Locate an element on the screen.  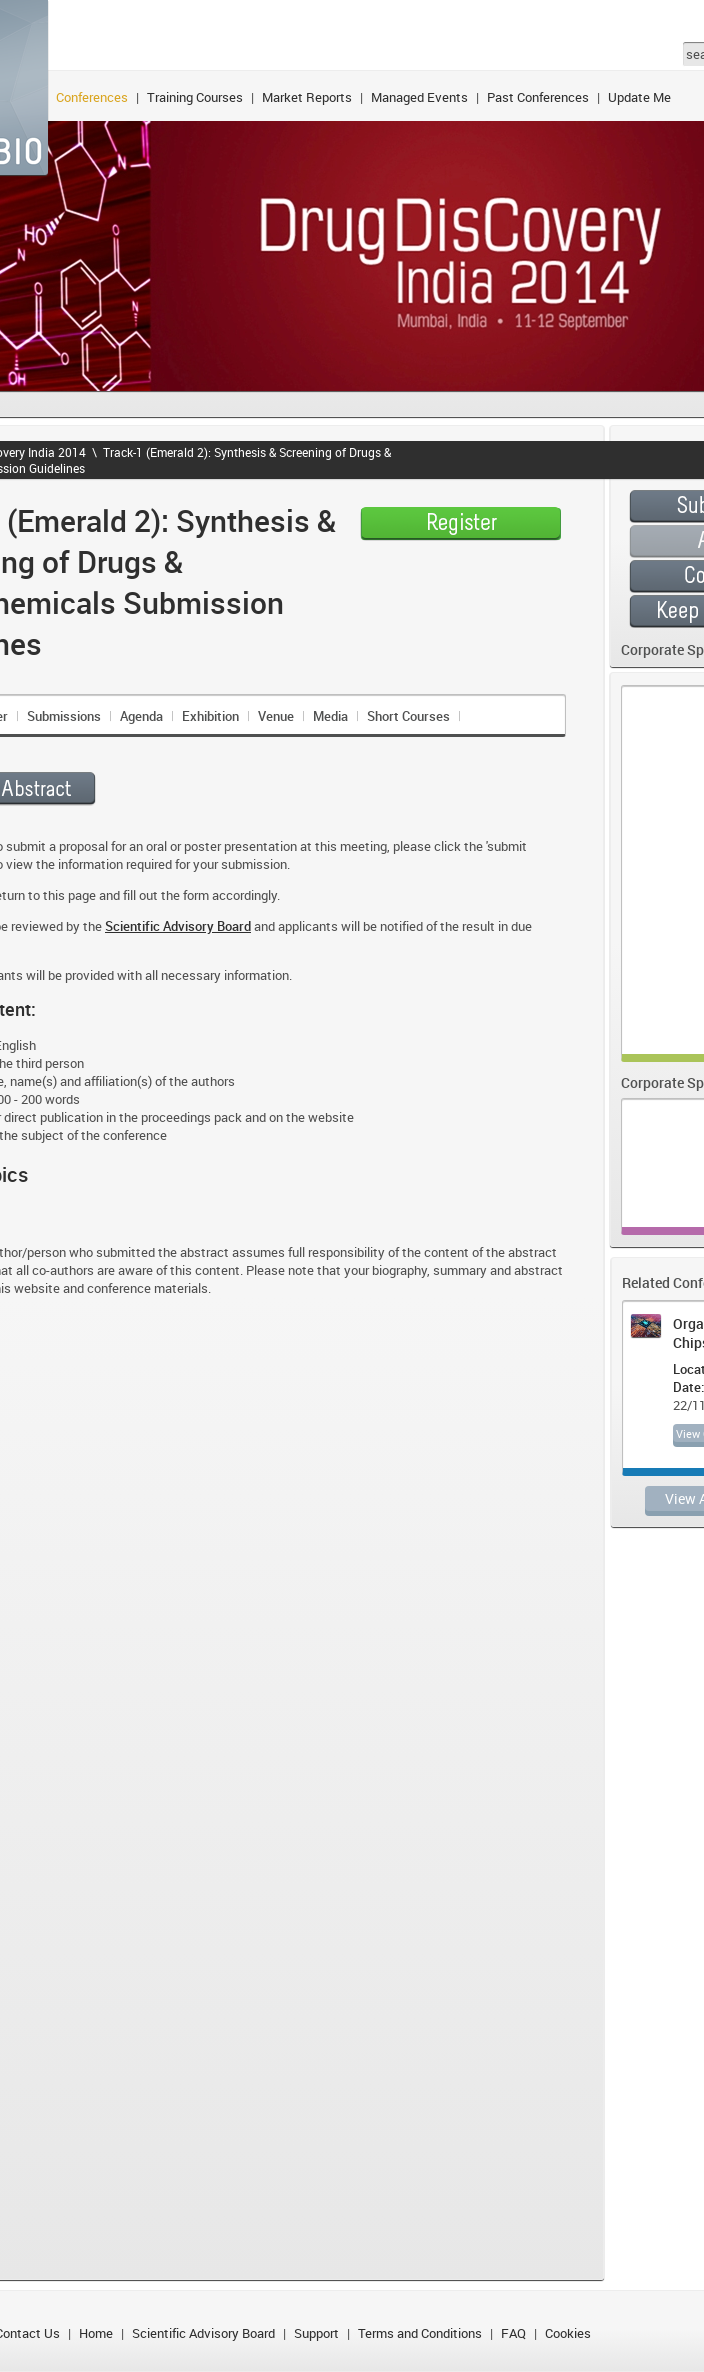
Media is located at coordinates (330, 716).